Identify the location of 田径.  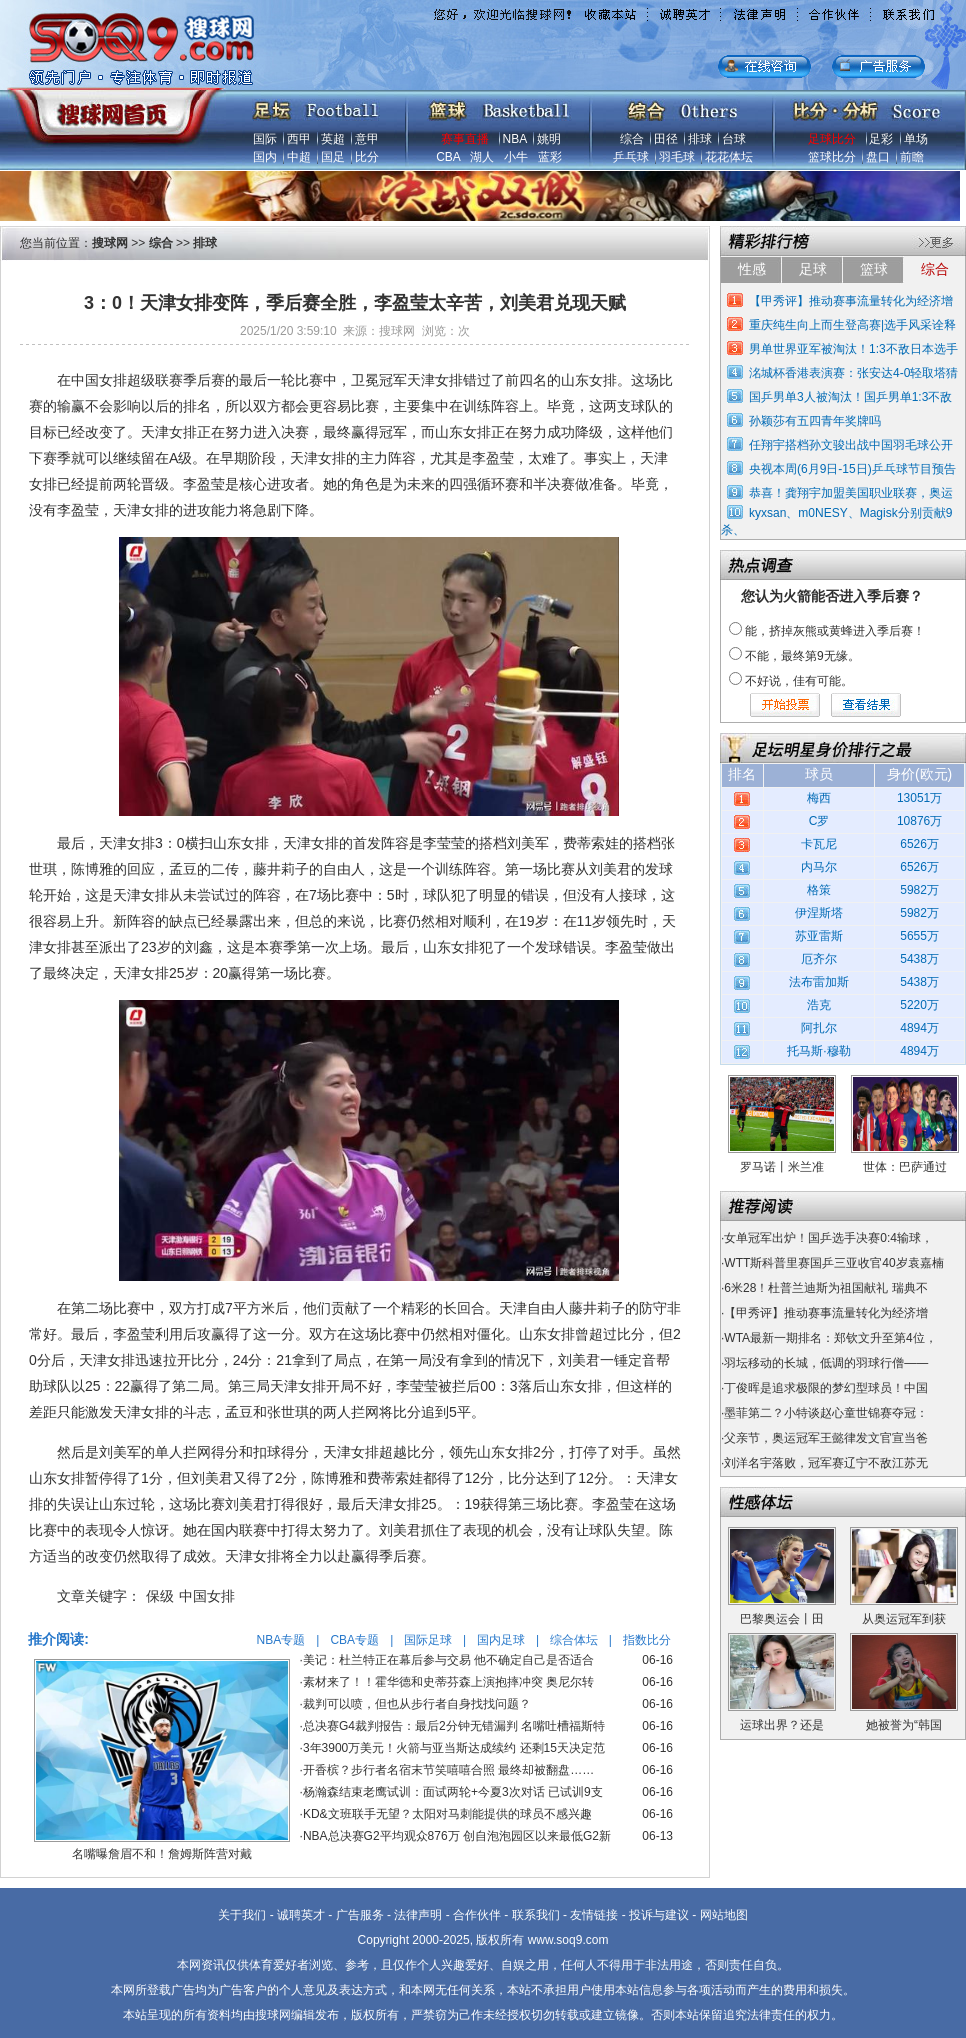
(666, 139).